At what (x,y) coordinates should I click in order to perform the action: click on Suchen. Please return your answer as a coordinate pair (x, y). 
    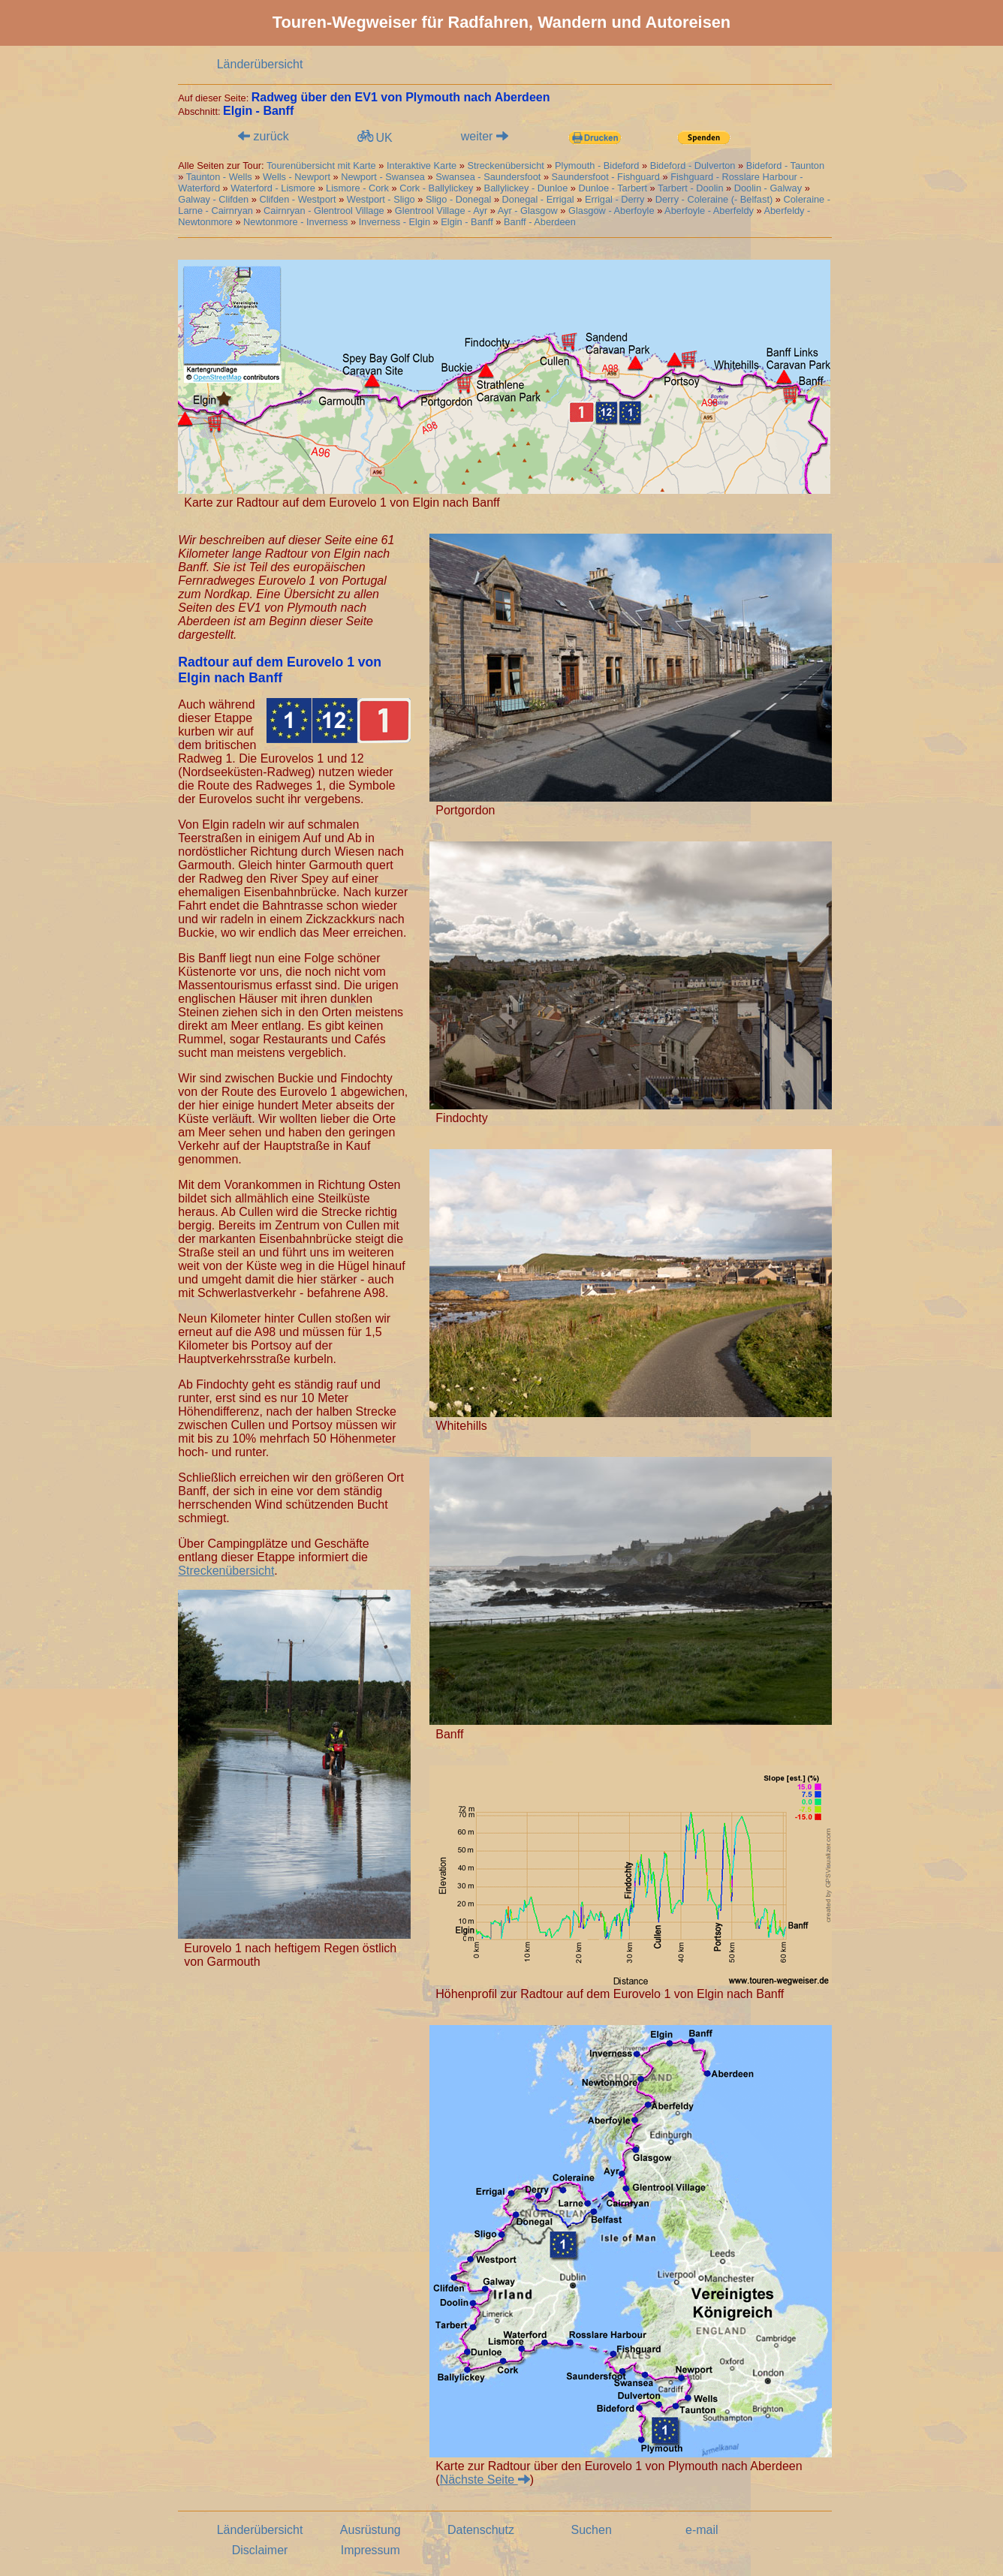
    Looking at the image, I should click on (591, 2529).